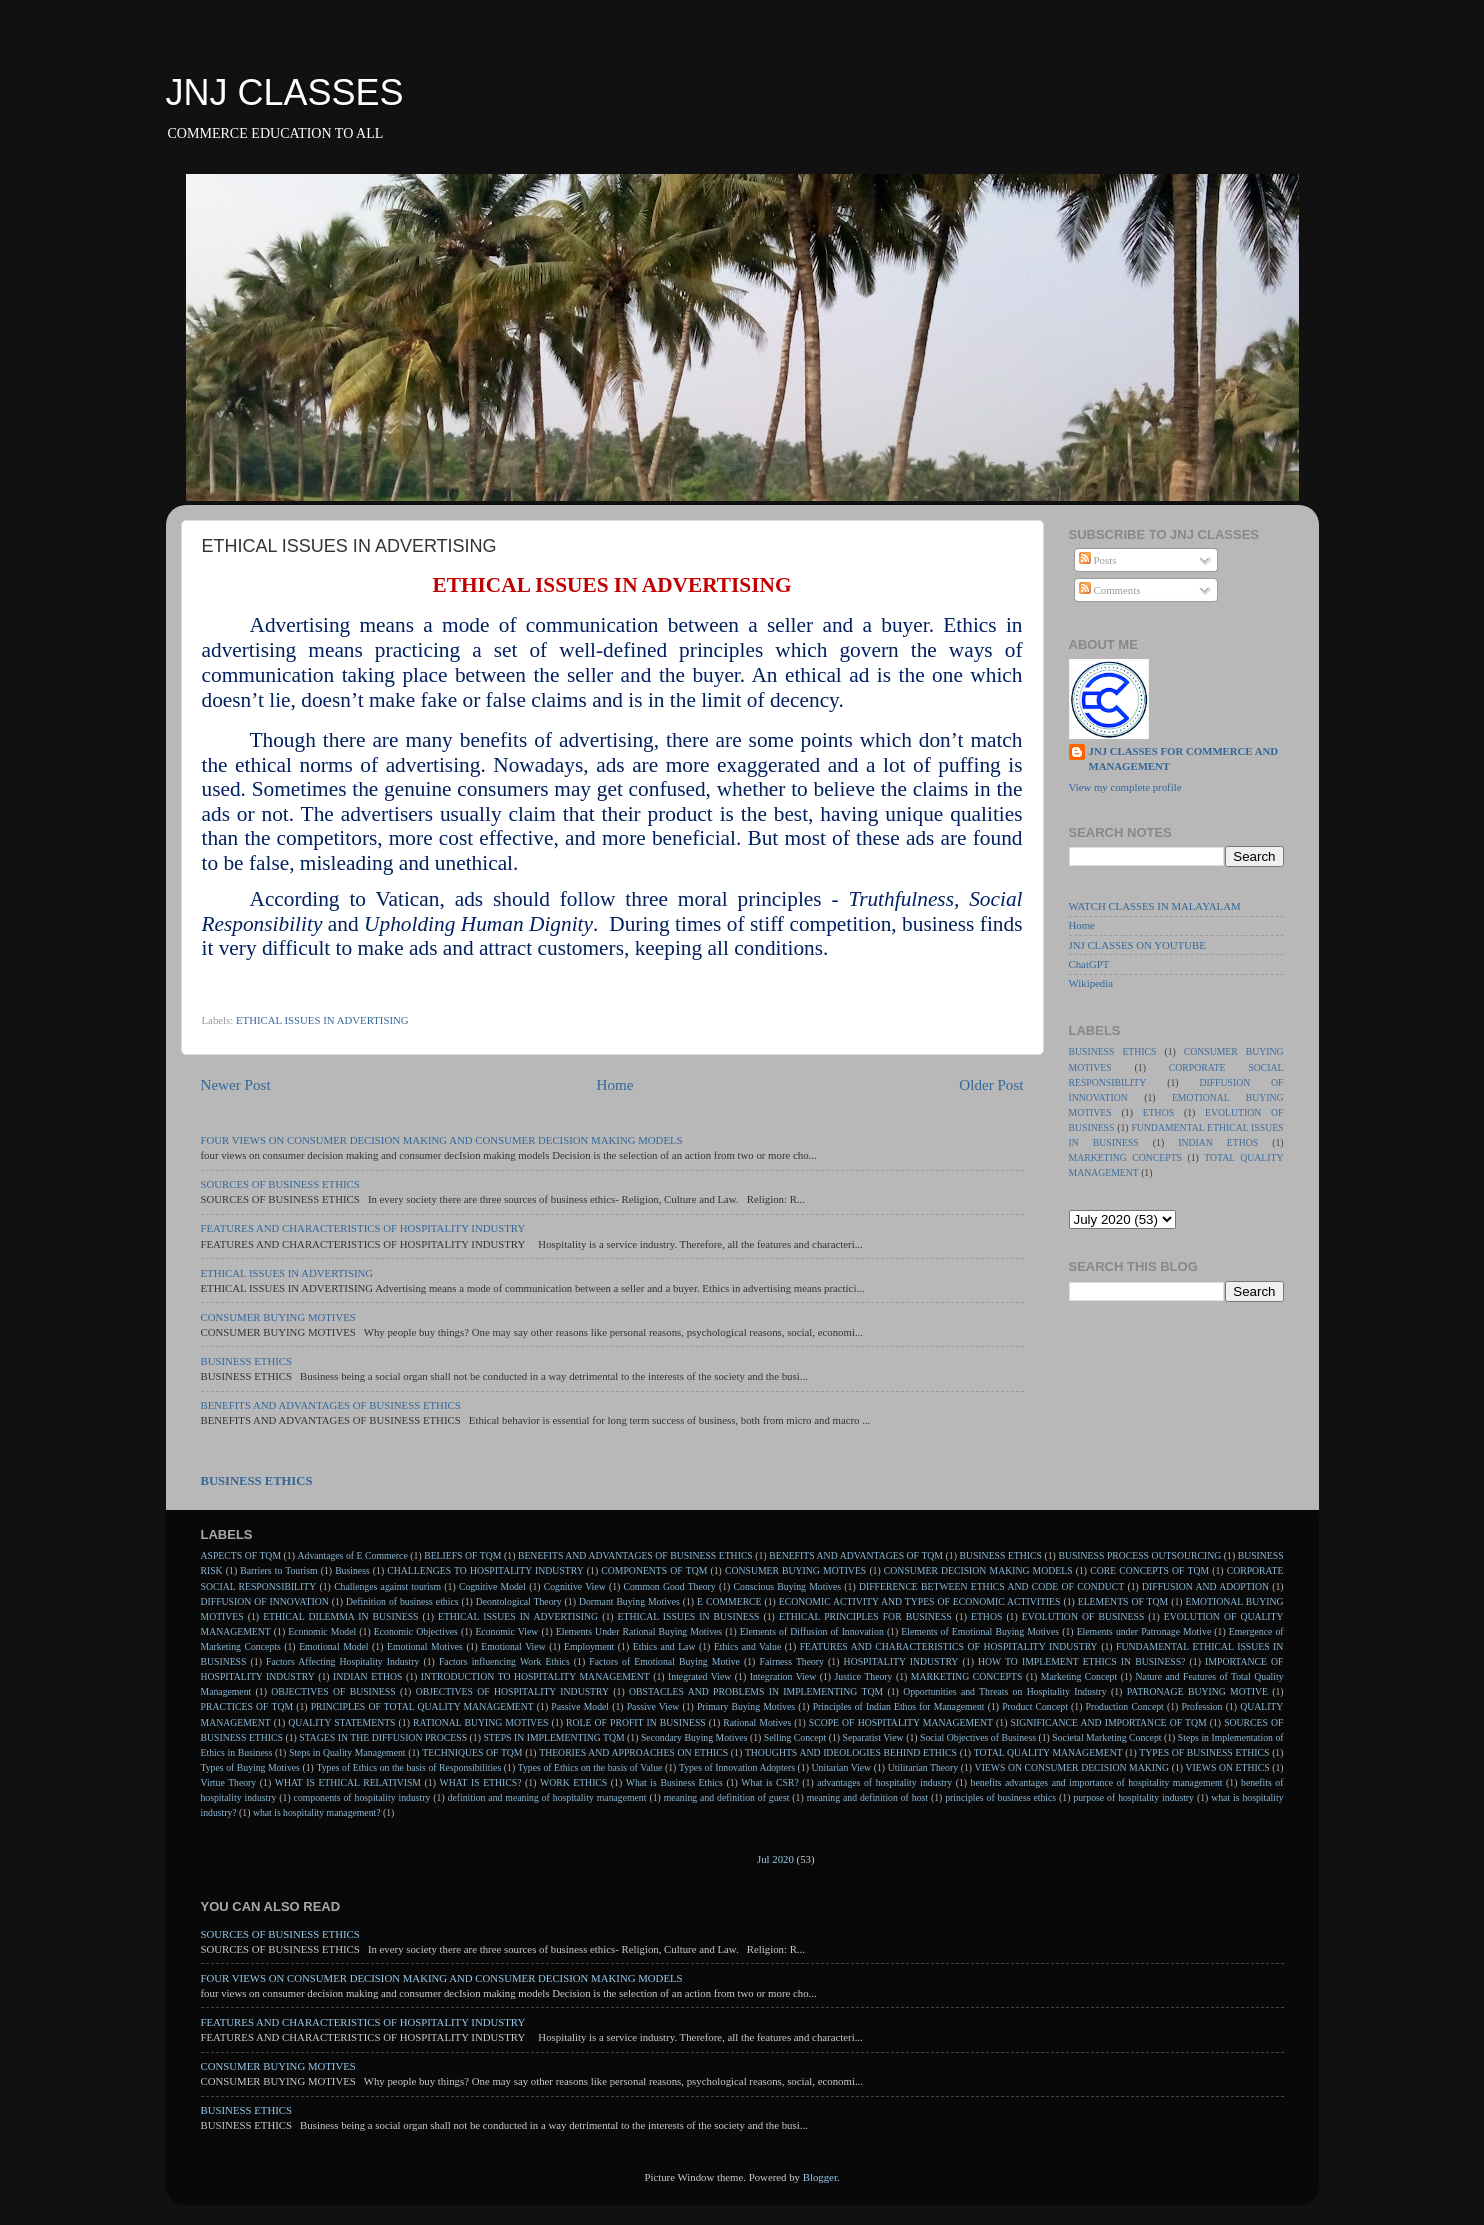  I want to click on Principles of Indian Ethos for Management, so click(899, 1706).